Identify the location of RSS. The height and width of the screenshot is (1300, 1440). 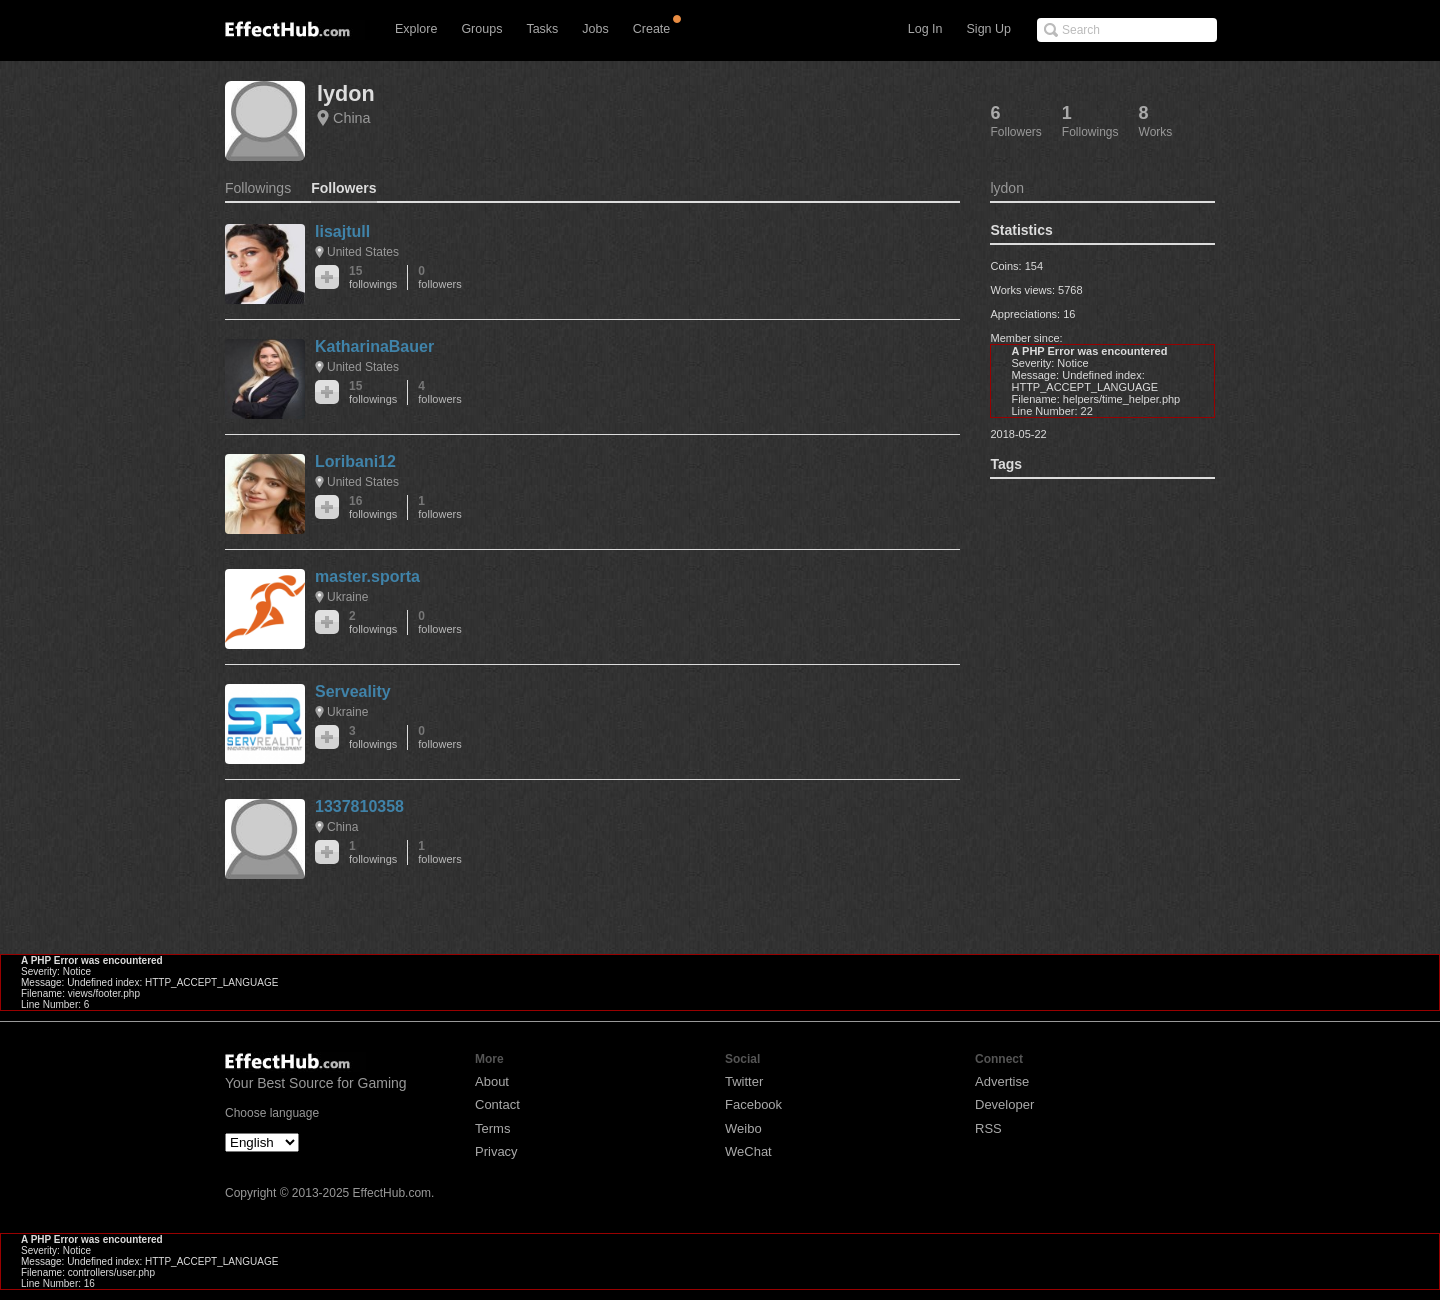
(988, 1128).